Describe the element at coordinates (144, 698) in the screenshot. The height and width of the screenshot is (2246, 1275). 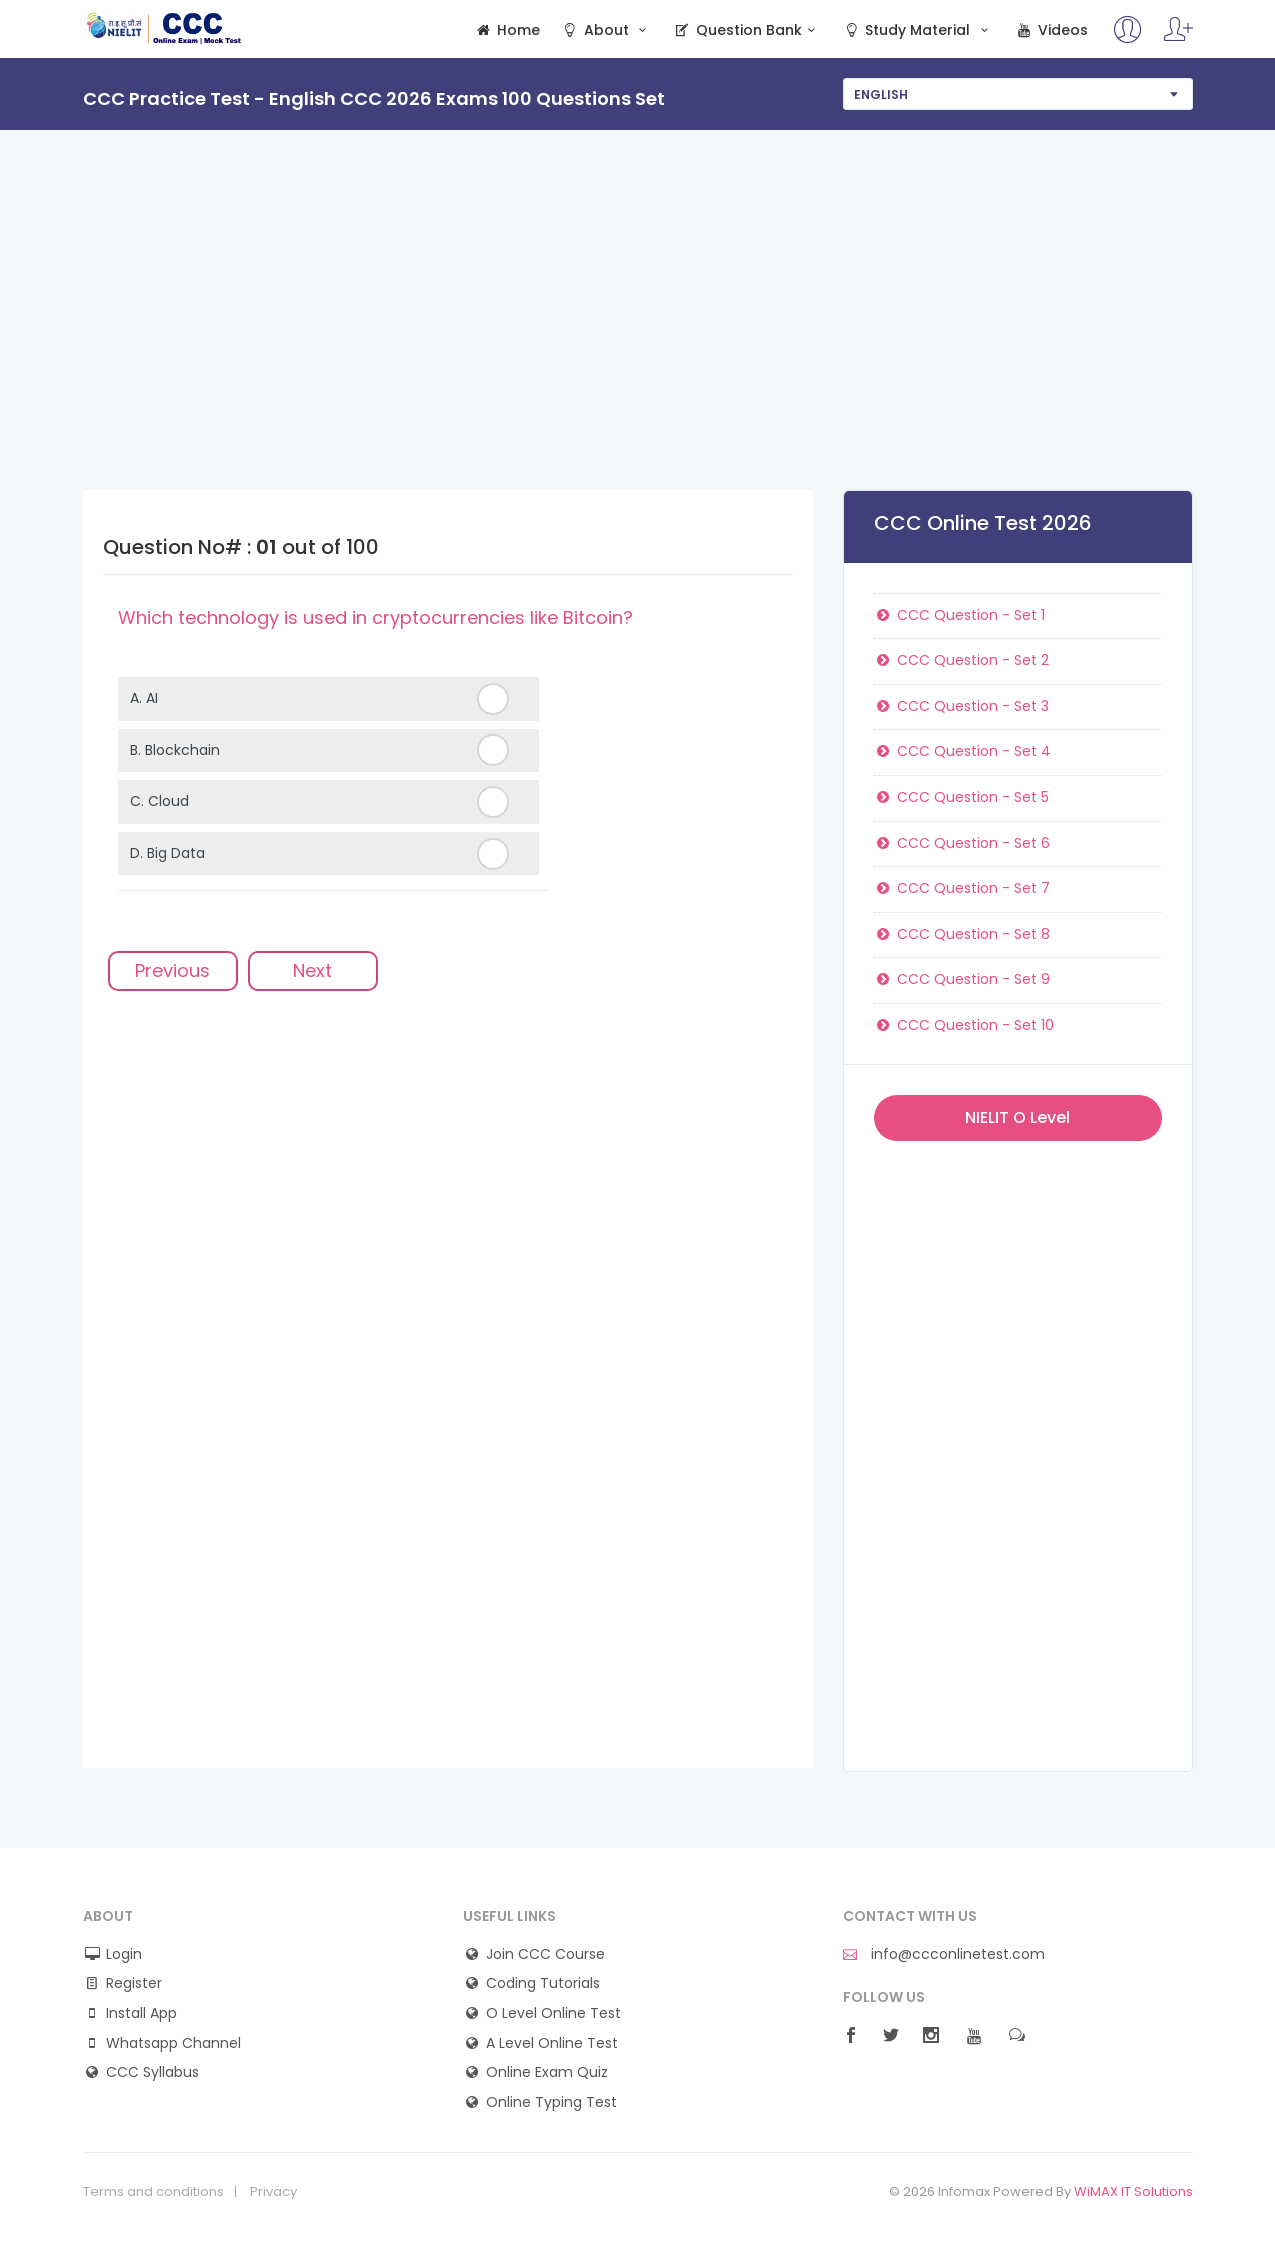
I see `A.` at that location.